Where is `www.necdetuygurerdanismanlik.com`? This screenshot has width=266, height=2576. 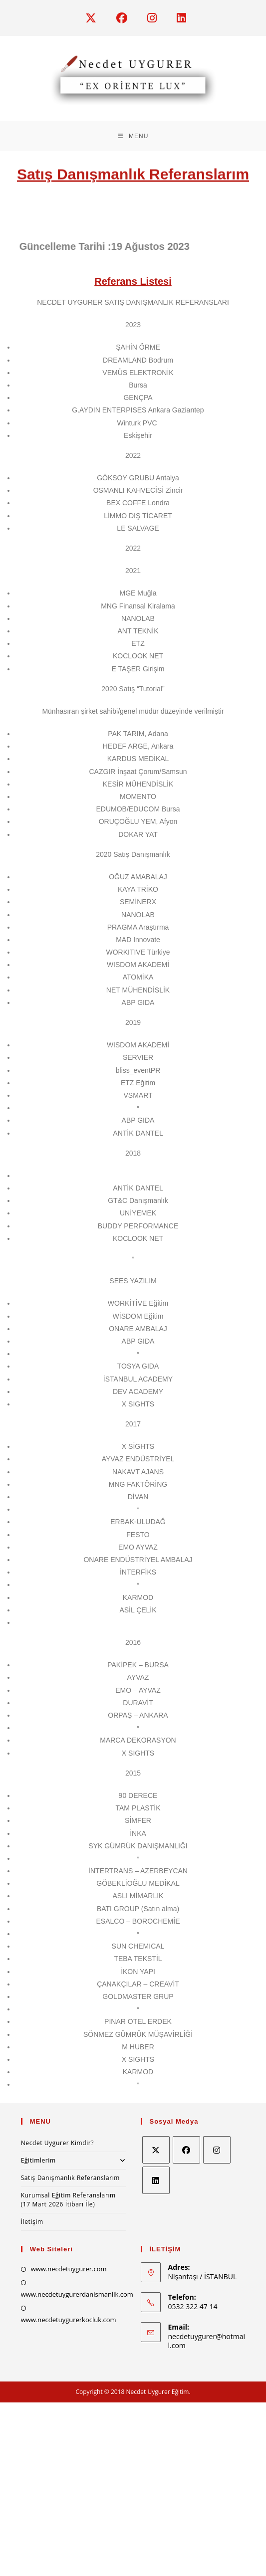
www.necdetuygurerdanismanlik.com is located at coordinates (77, 2294).